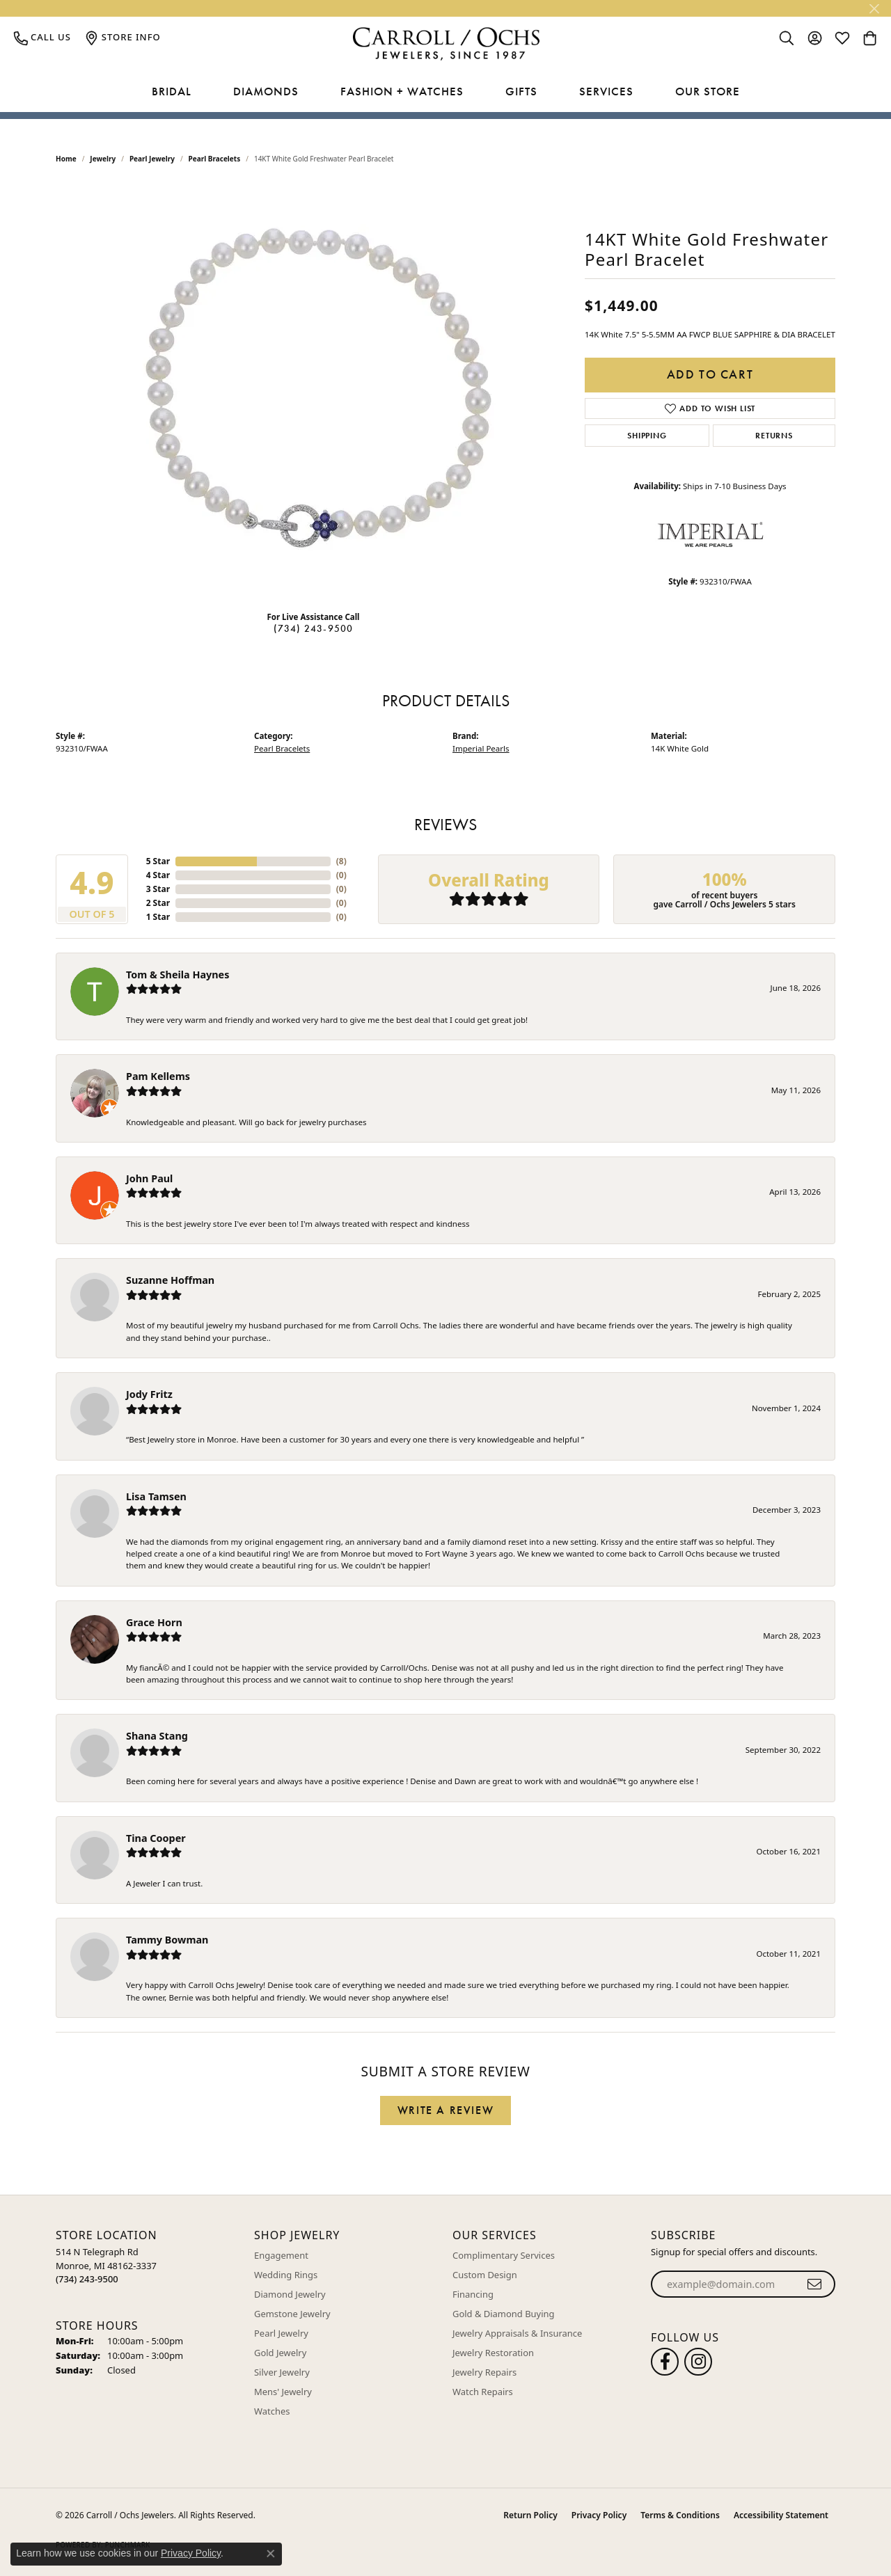 The image size is (891, 2576). What do you see at coordinates (167, 1939) in the screenshot?
I see `Tammy Bowman` at bounding box center [167, 1939].